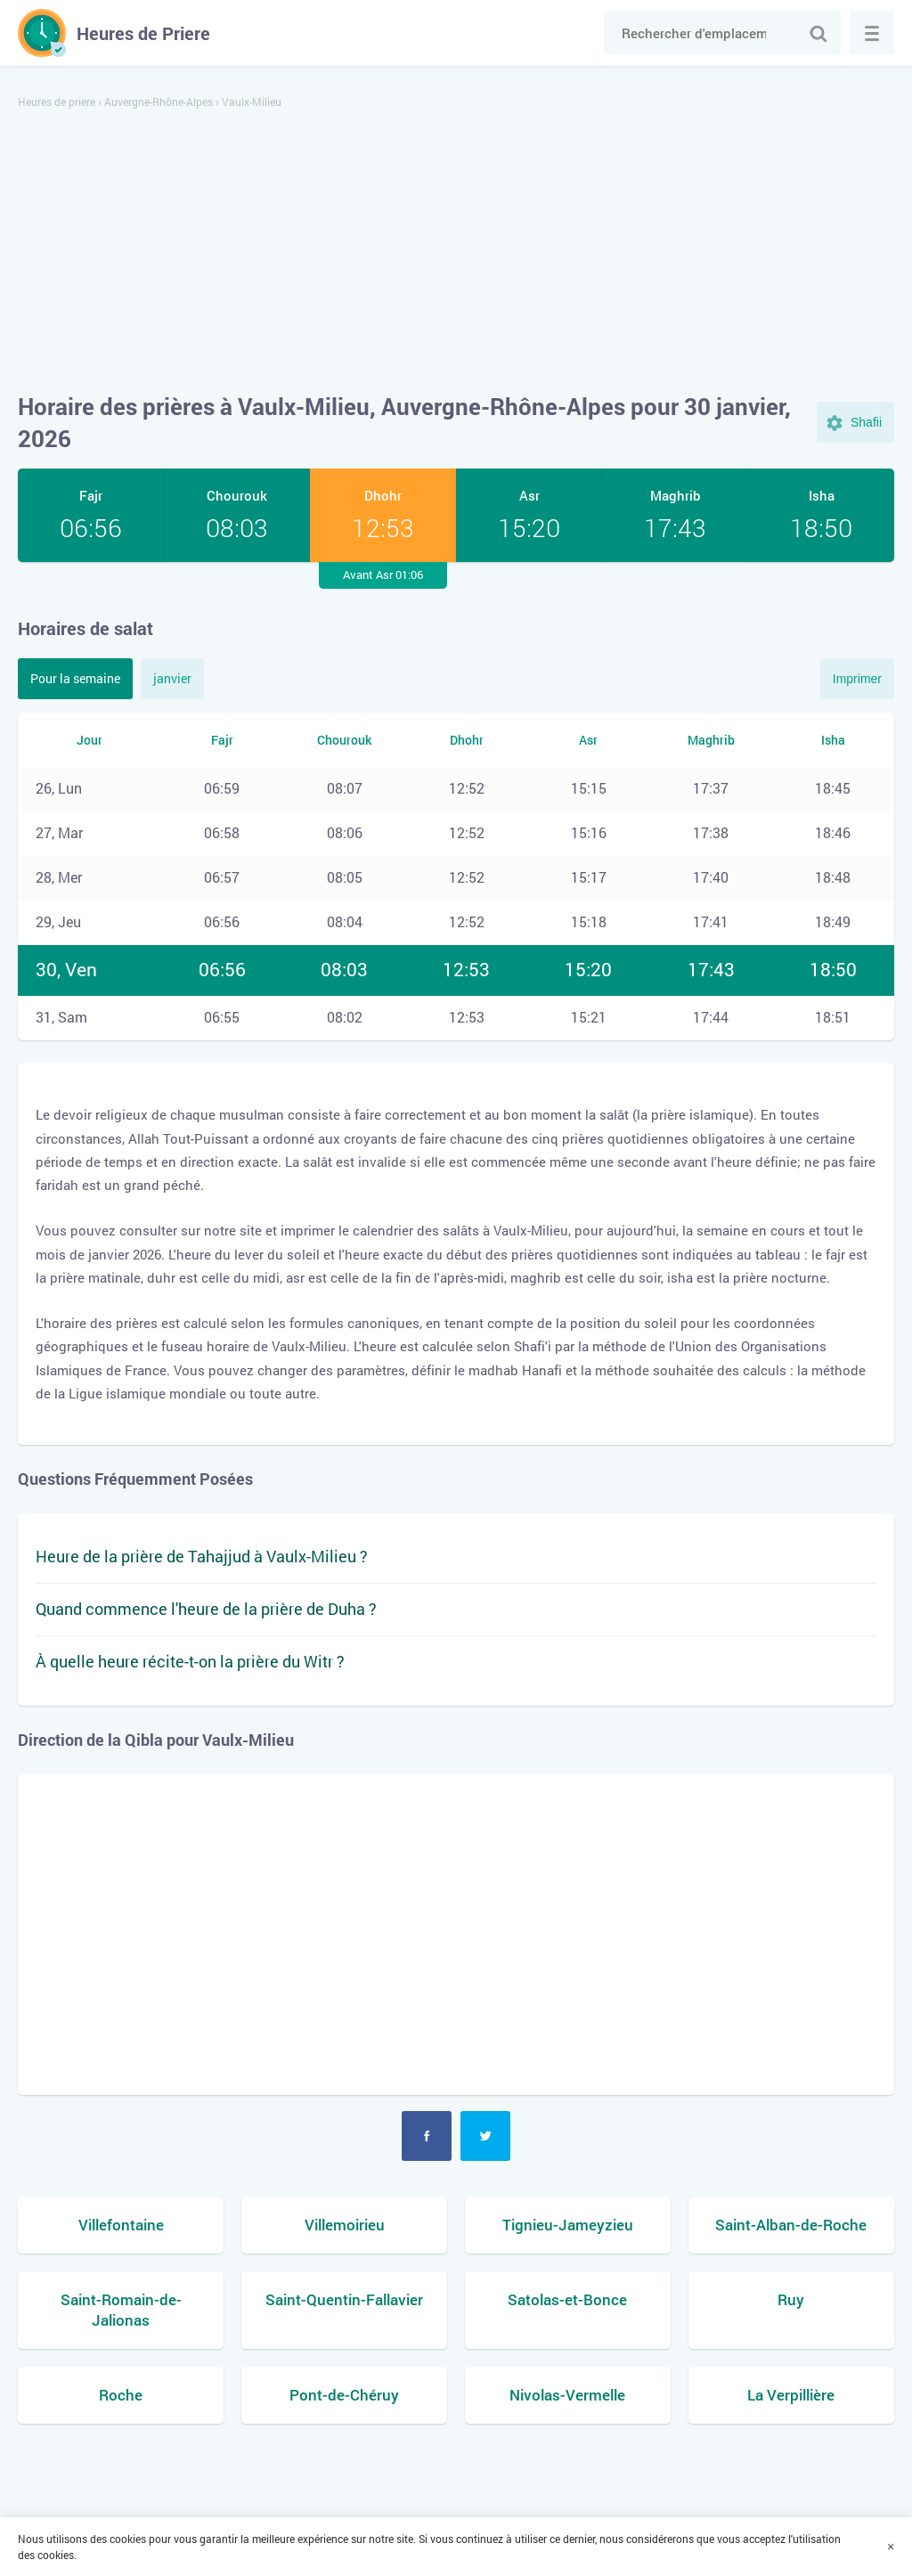 This screenshot has height=2576, width=912. Describe the element at coordinates (567, 2299) in the screenshot. I see `Satolas-et-Bonce` at that location.